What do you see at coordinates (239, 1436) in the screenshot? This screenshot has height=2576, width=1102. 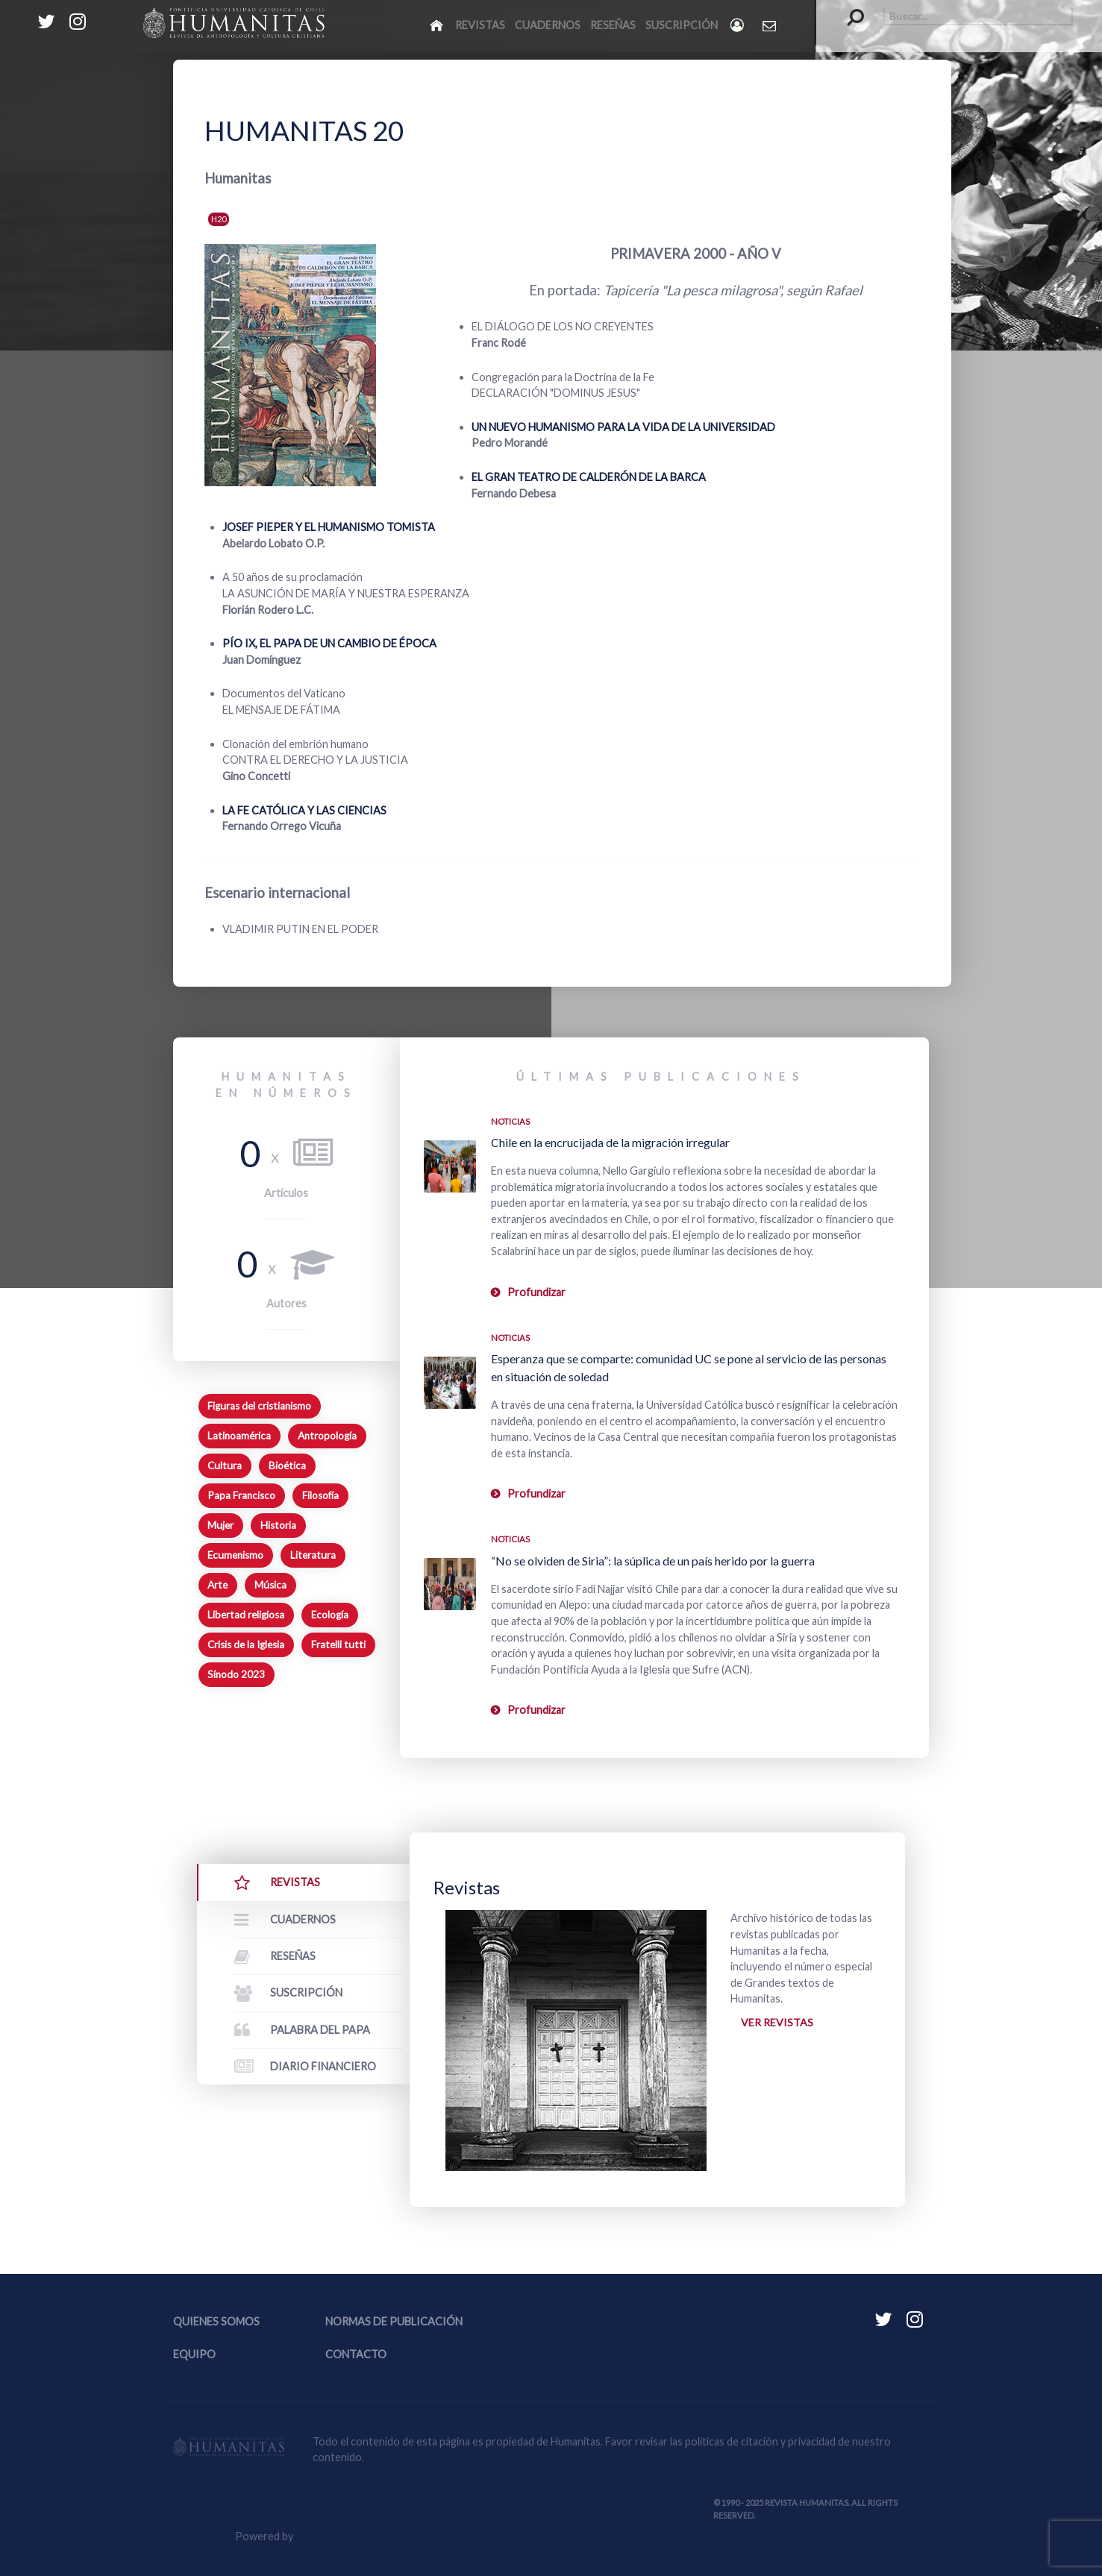 I see `Latinoamérica` at bounding box center [239, 1436].